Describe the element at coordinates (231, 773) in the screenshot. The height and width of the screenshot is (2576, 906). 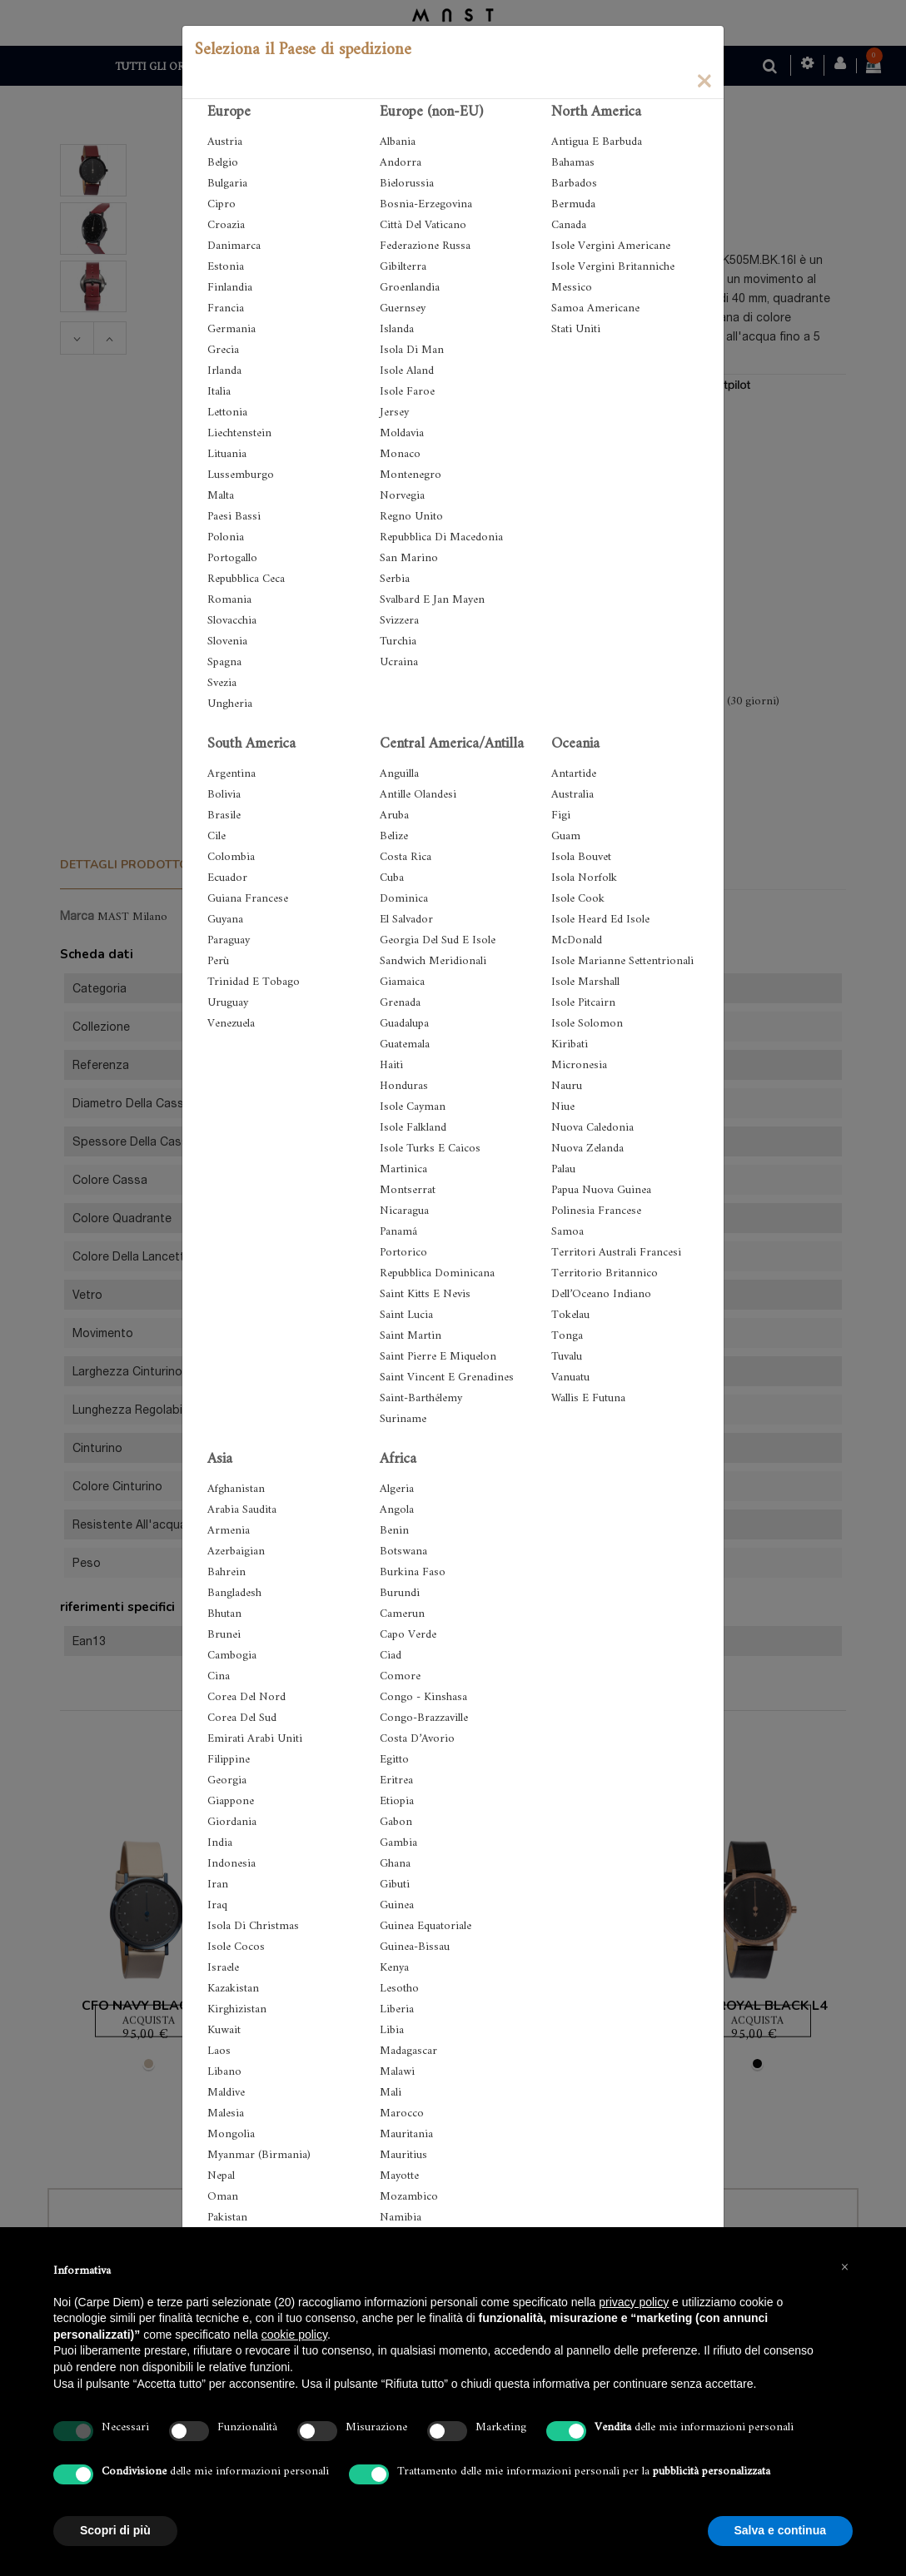
I see `Argentina` at that location.